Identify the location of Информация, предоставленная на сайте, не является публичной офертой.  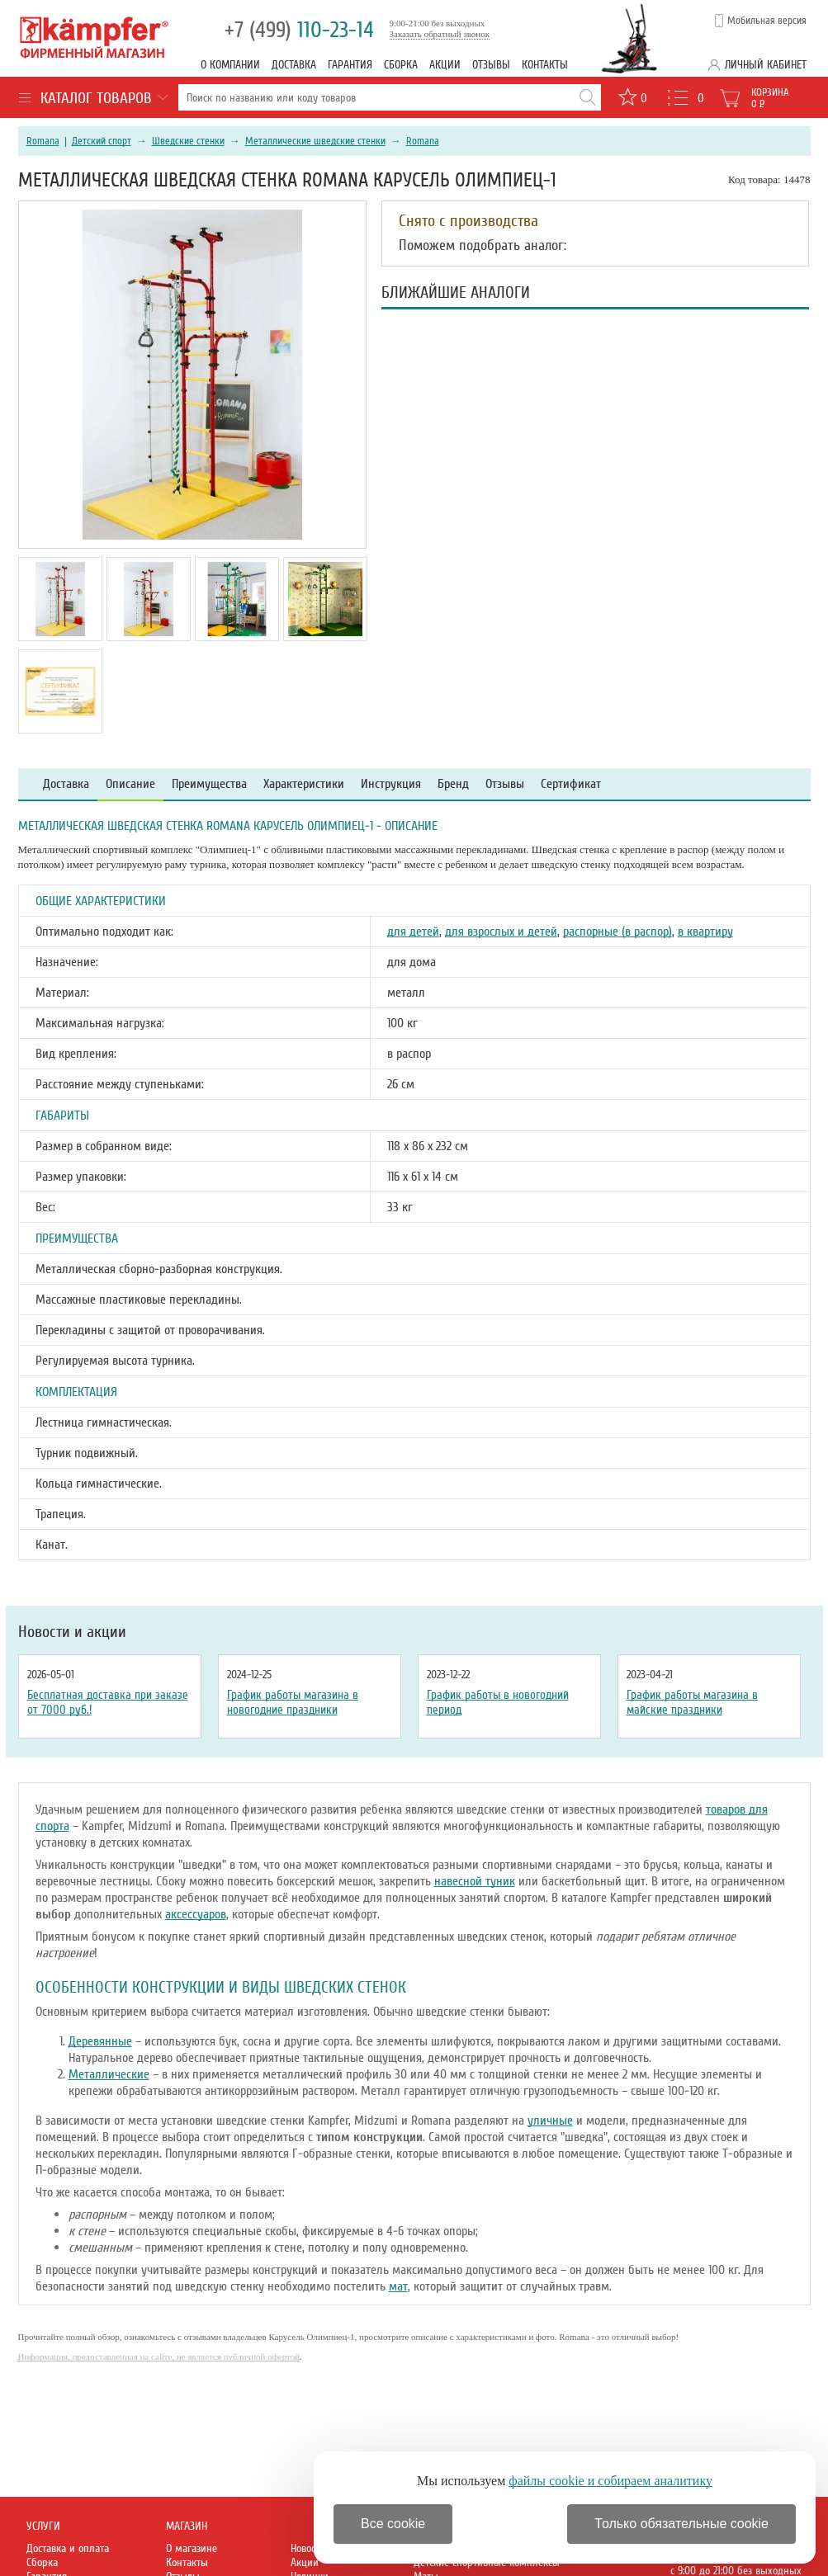
(159, 2356).